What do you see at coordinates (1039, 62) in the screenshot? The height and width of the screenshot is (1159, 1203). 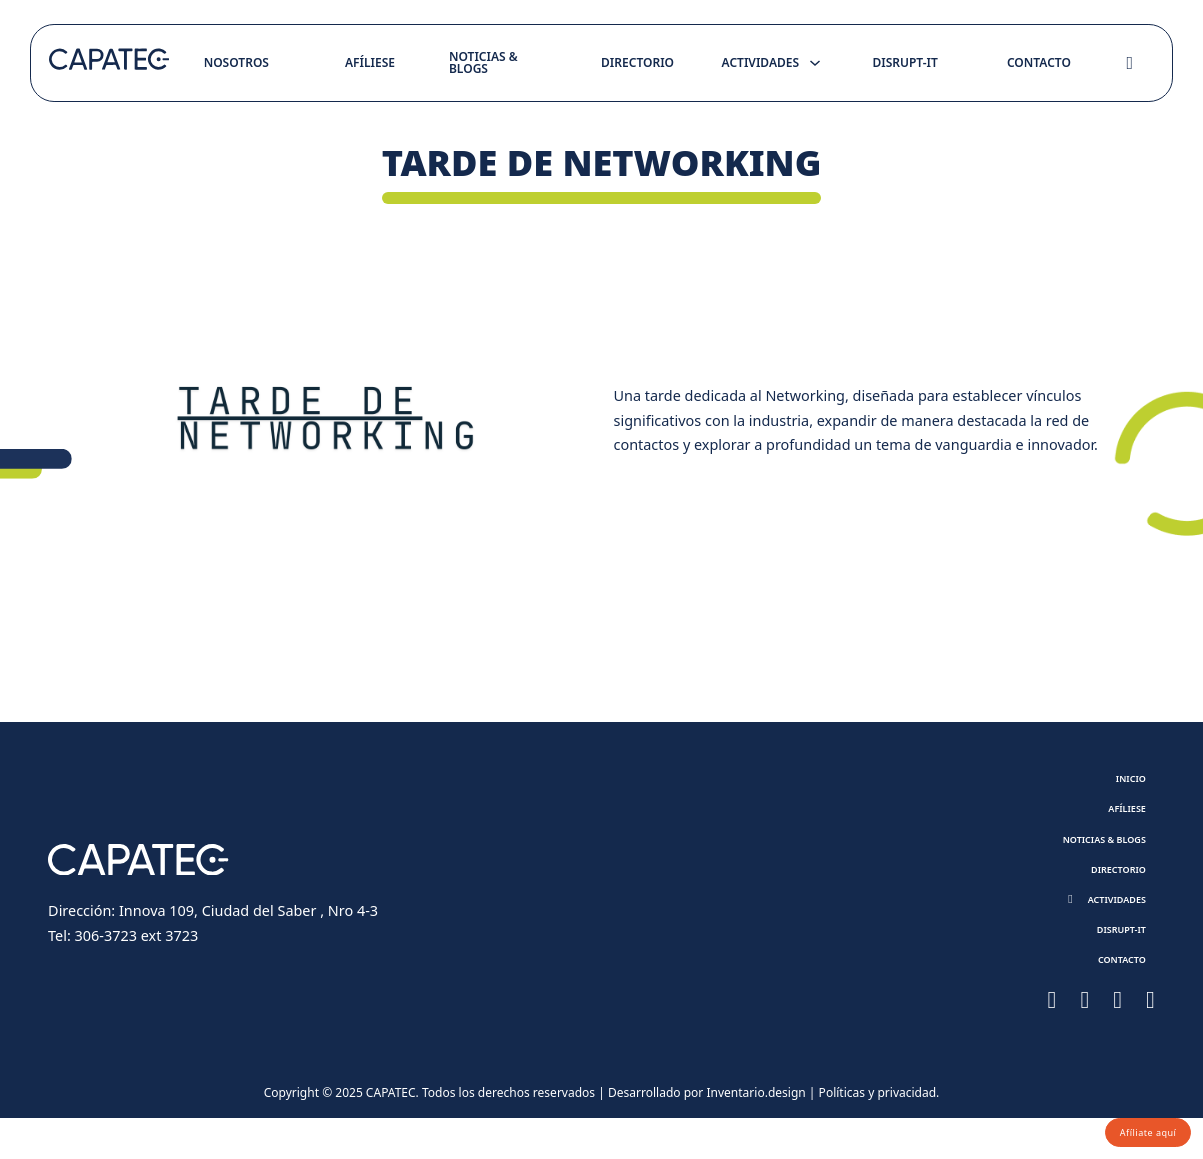 I see `Contacto` at bounding box center [1039, 62].